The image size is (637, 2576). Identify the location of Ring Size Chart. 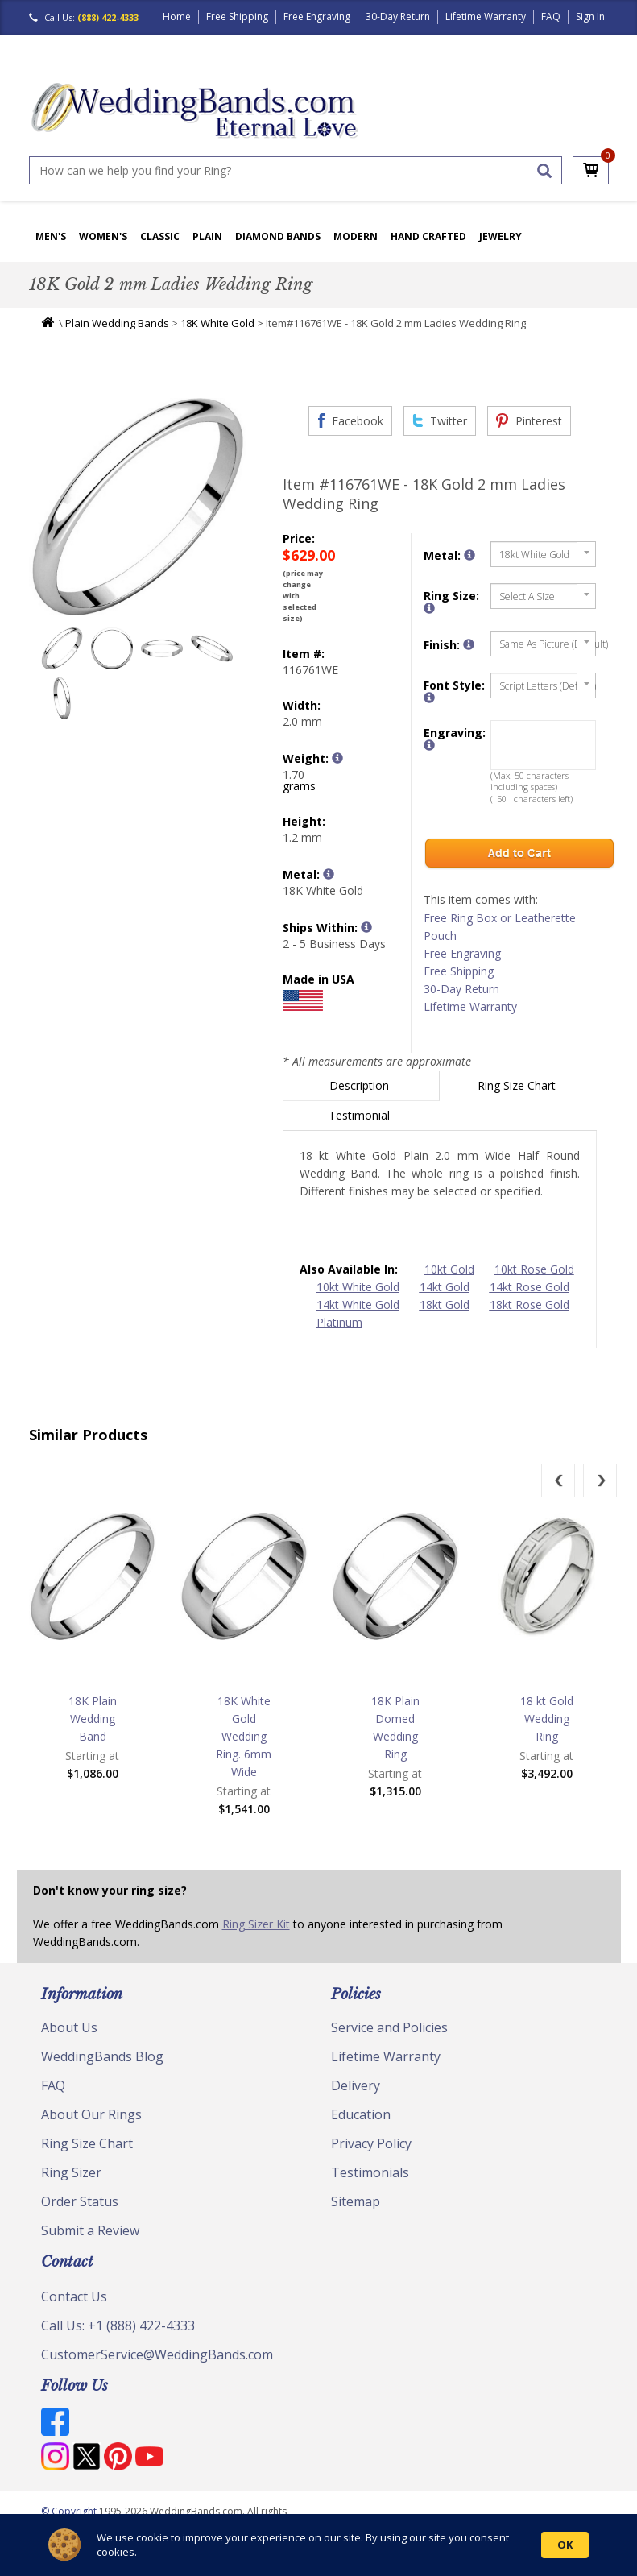
(518, 1085).